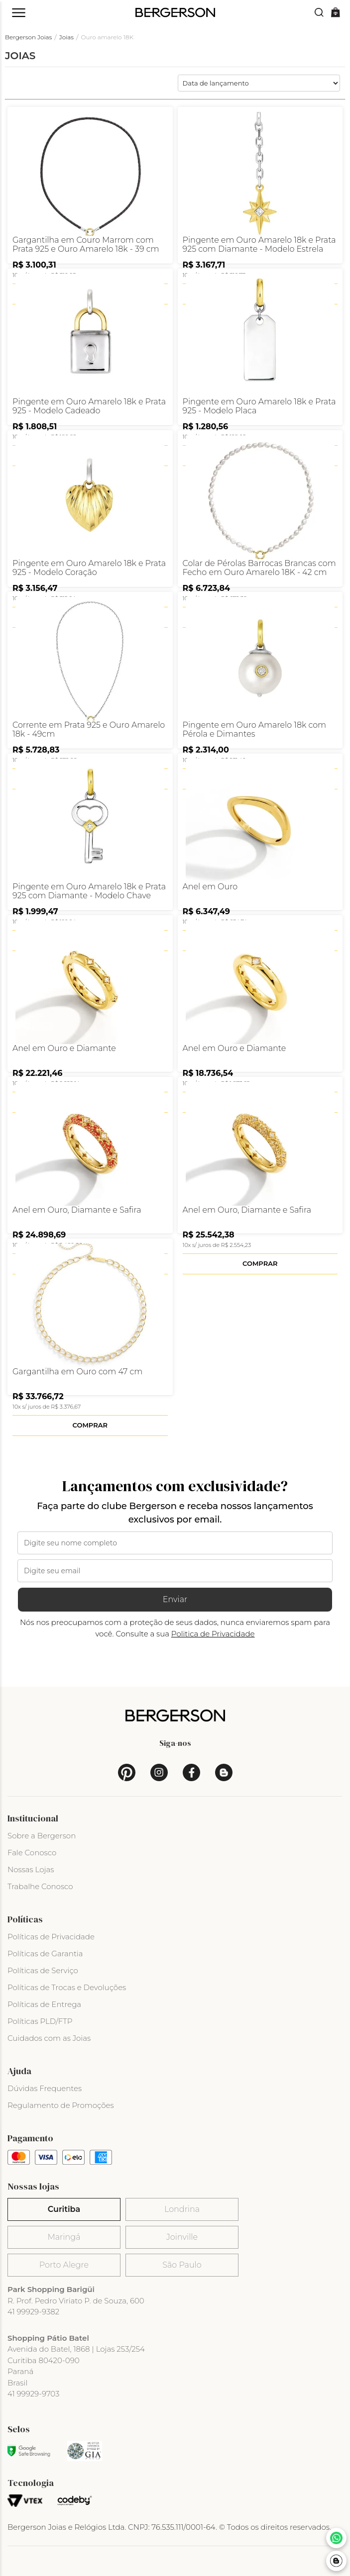 Image resolution: width=350 pixels, height=2576 pixels. I want to click on Anel em Ouro e Diamante, so click(64, 1048).